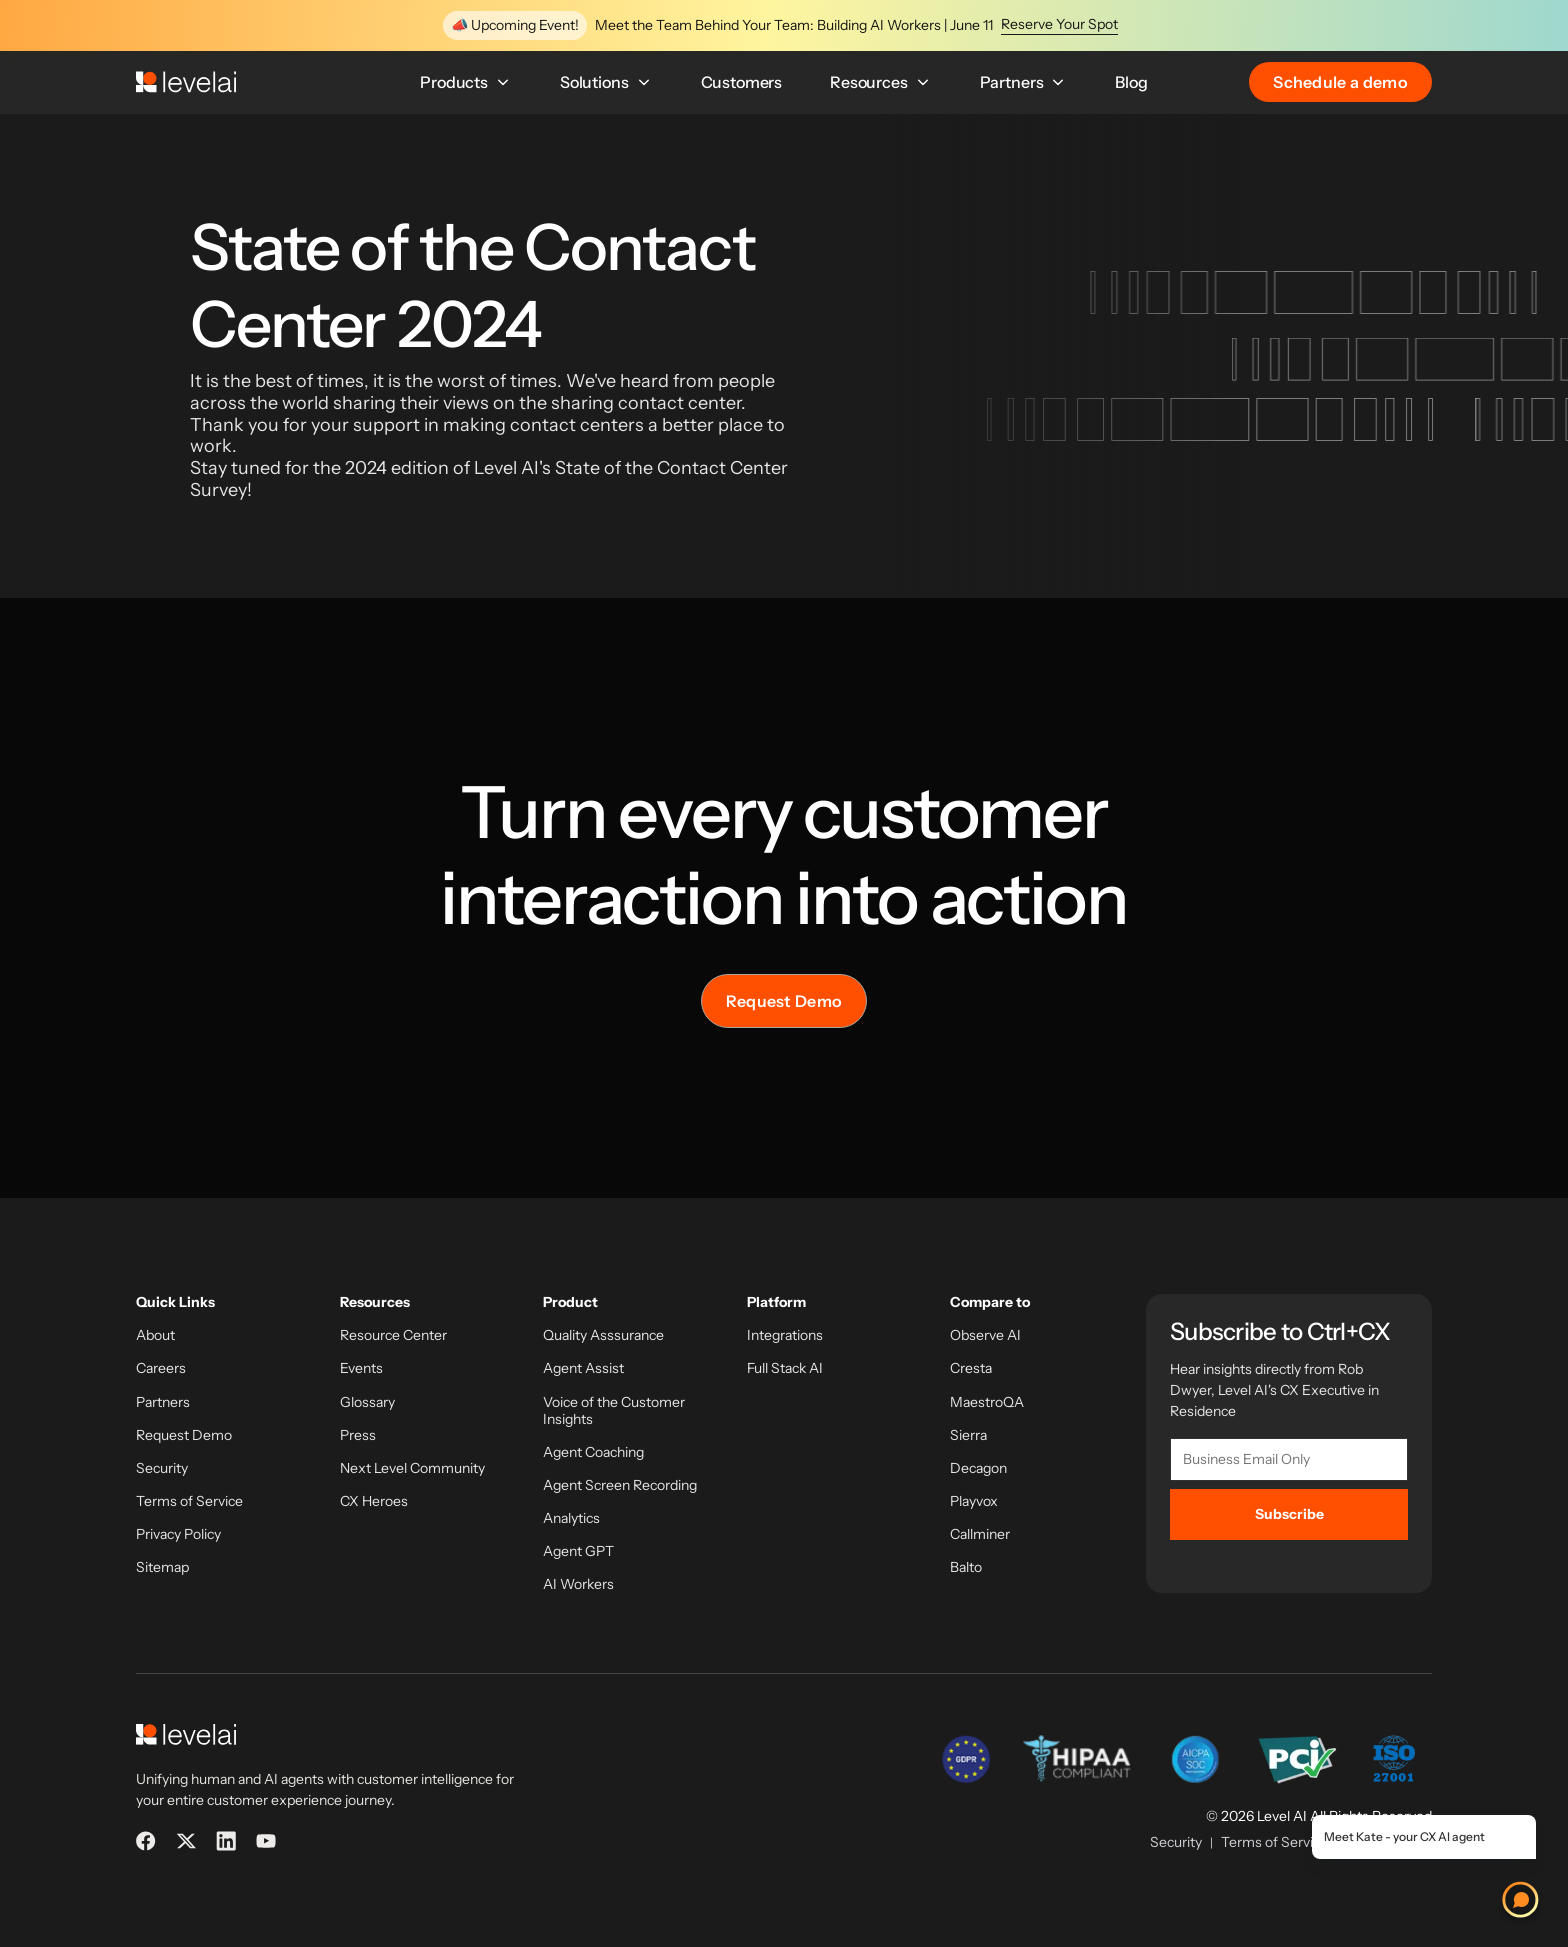  Describe the element at coordinates (1131, 82) in the screenshot. I see `Blog` at that location.